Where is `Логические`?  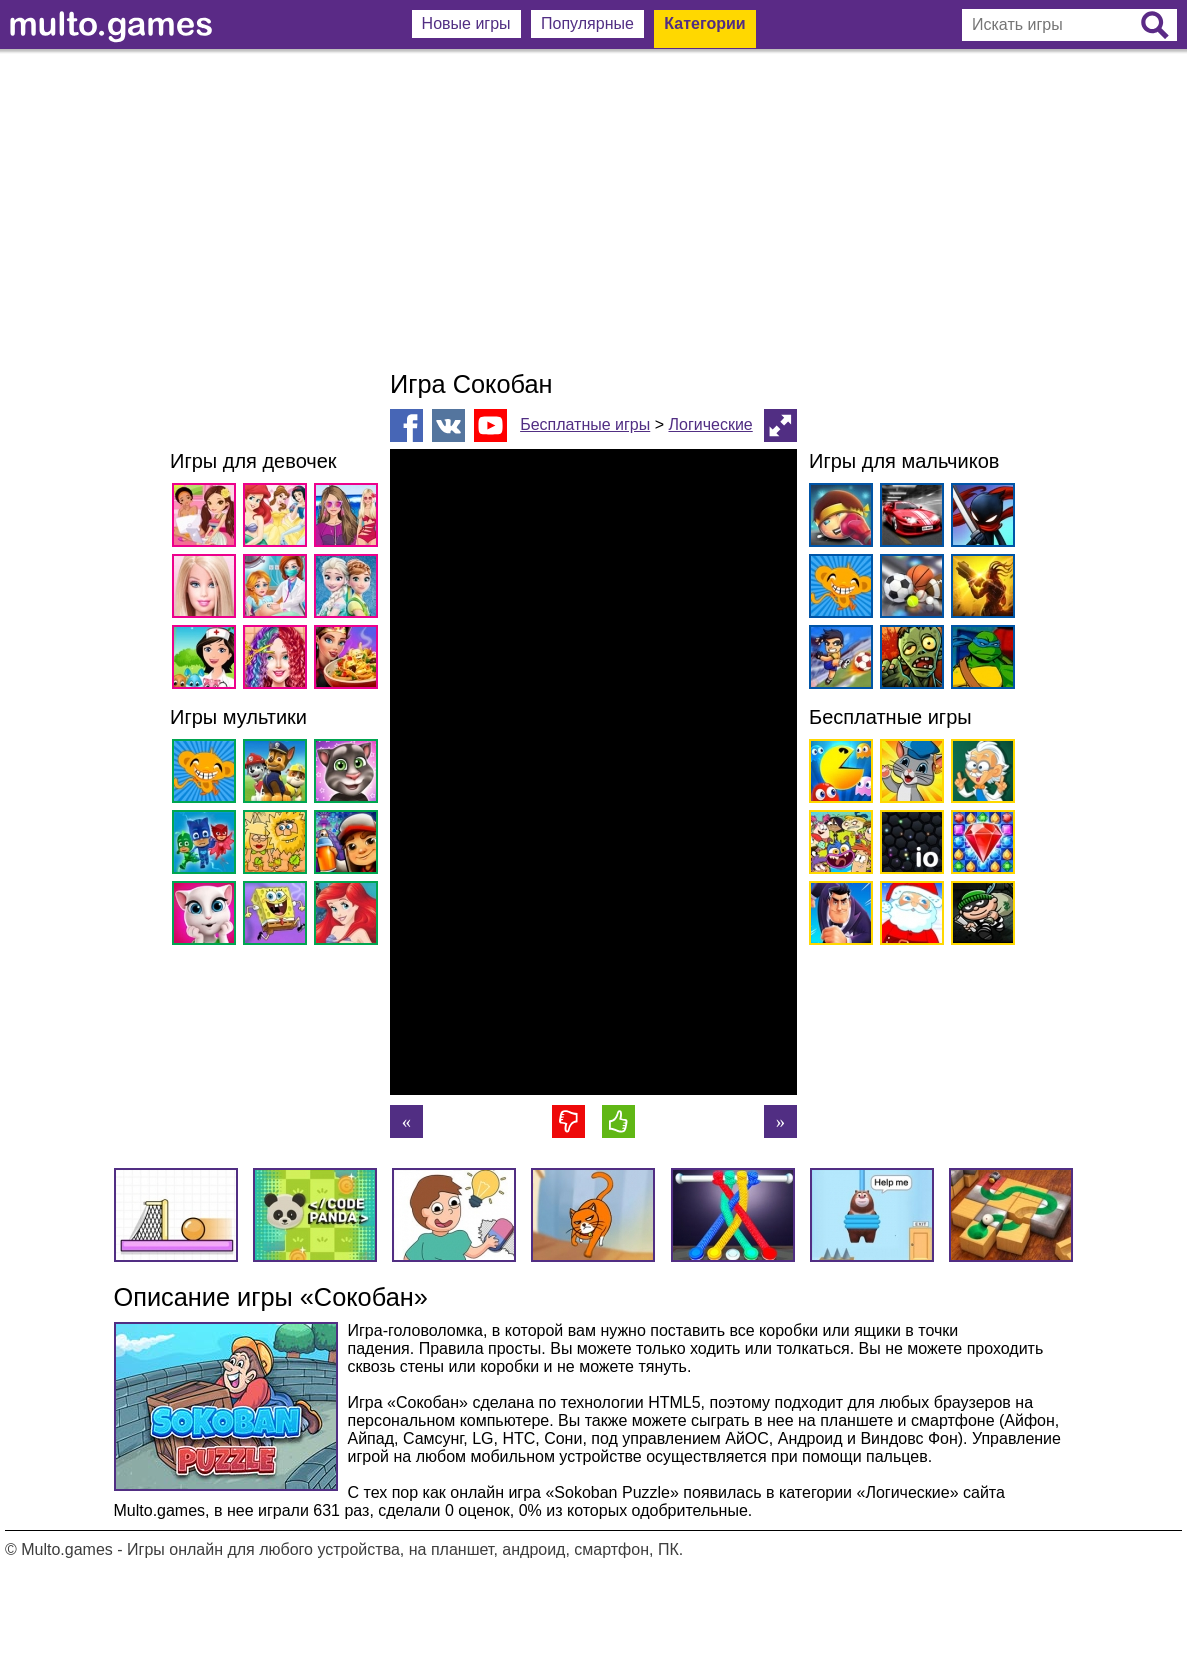 Логические is located at coordinates (710, 424).